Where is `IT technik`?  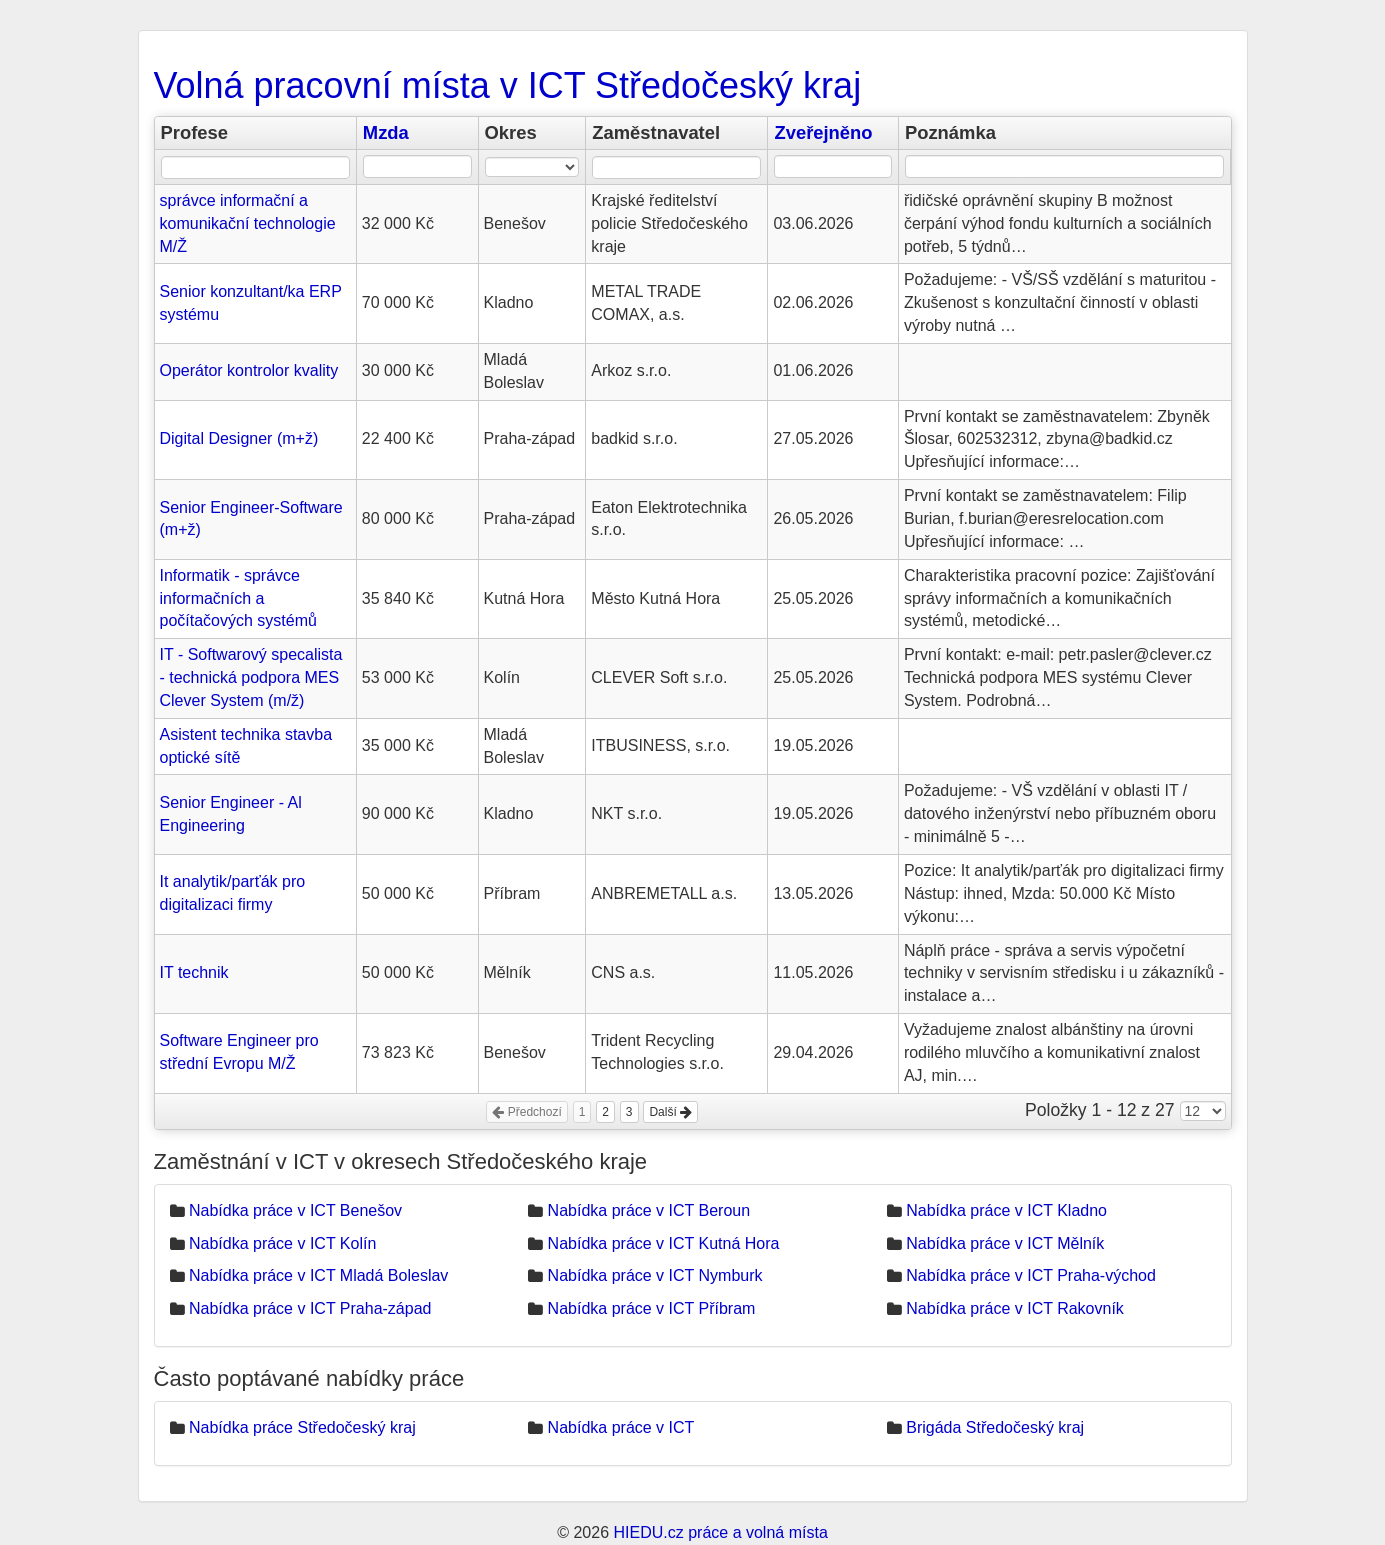 IT technik is located at coordinates (194, 972).